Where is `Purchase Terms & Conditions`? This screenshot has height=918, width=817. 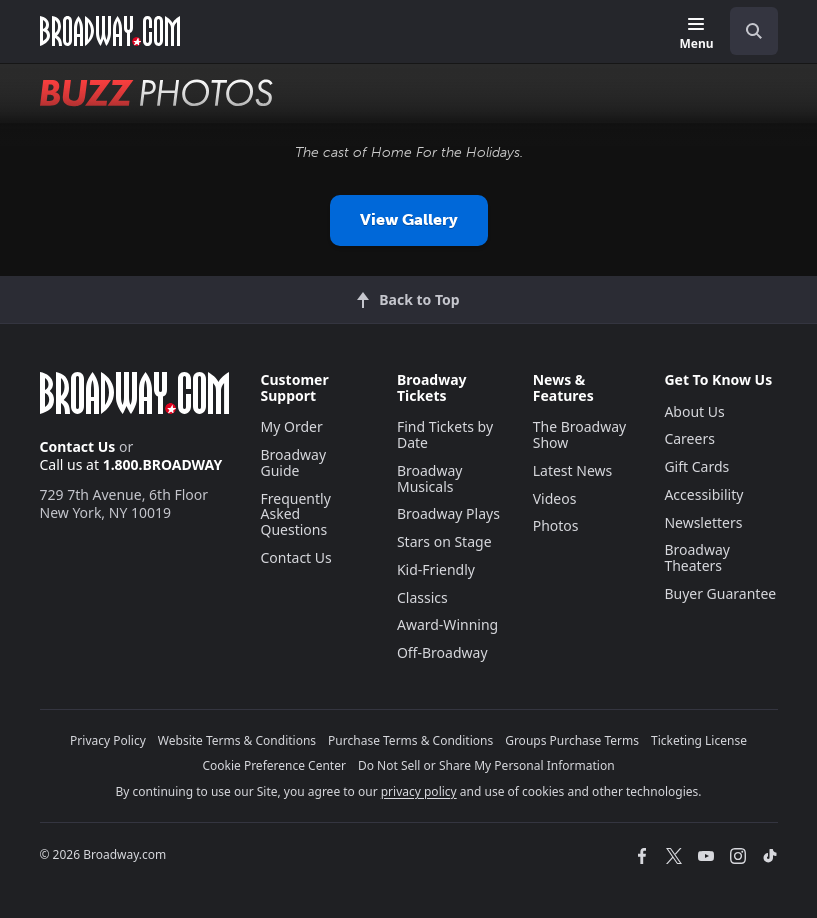
Purchase Terms & Conditions is located at coordinates (410, 740).